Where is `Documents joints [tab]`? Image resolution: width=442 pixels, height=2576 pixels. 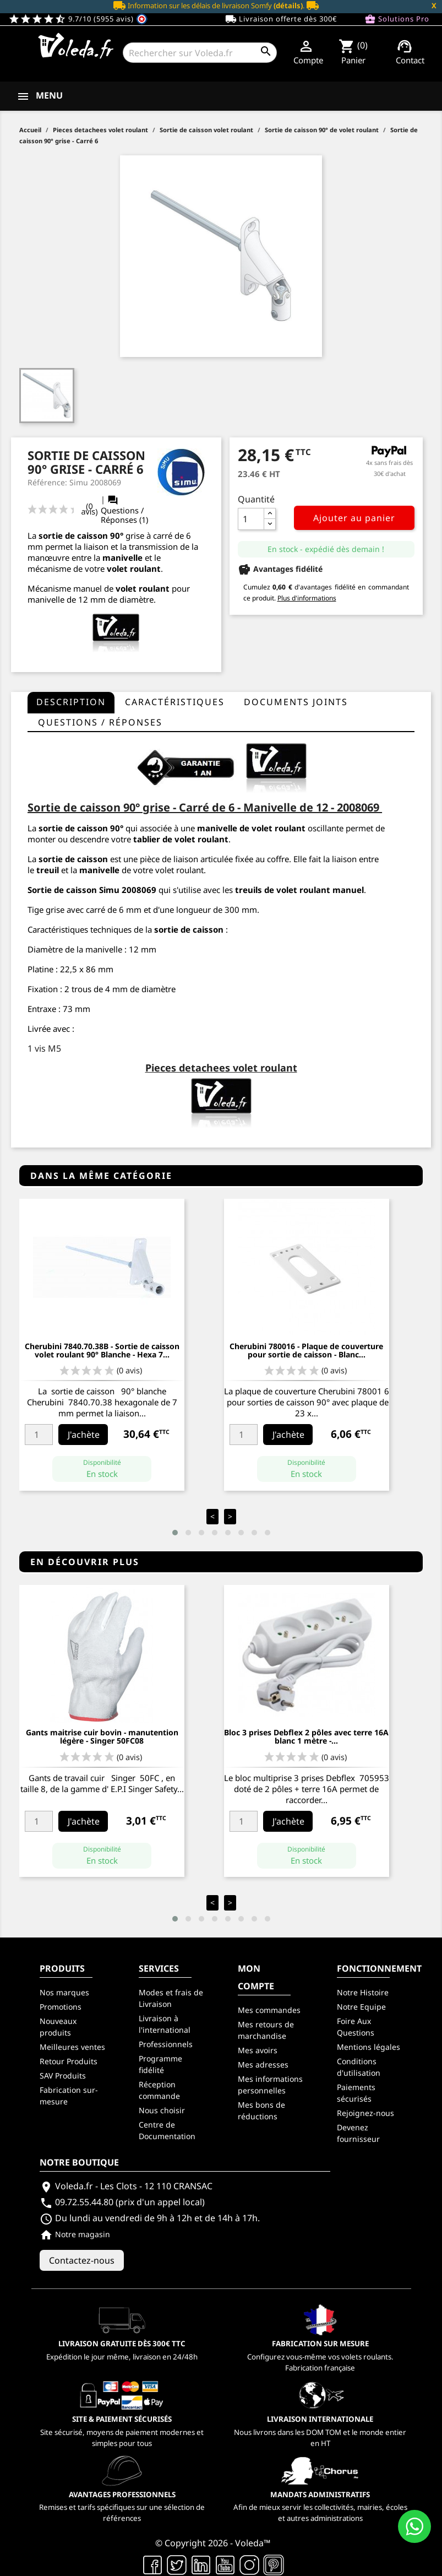
Documents joints [tab] is located at coordinates (296, 702).